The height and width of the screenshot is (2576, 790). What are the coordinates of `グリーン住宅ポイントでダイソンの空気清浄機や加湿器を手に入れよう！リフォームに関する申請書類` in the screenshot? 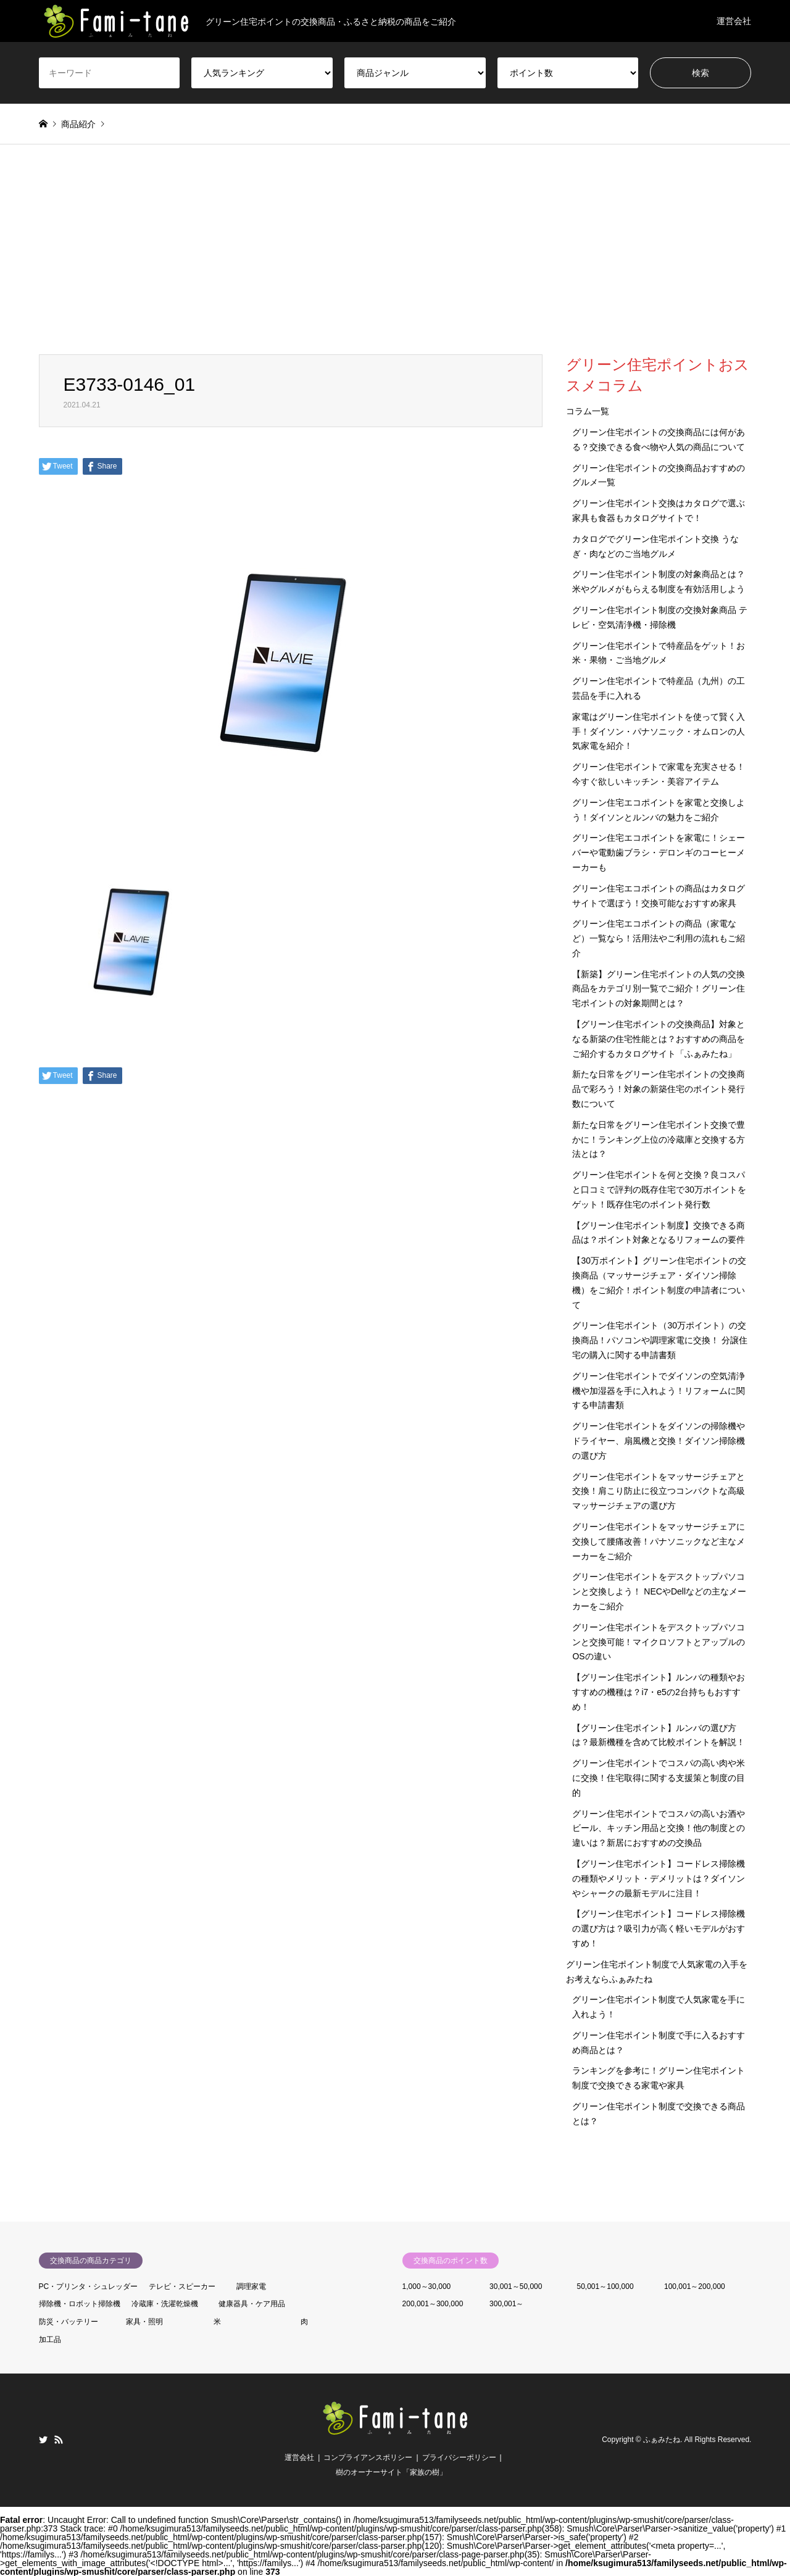 It's located at (658, 1391).